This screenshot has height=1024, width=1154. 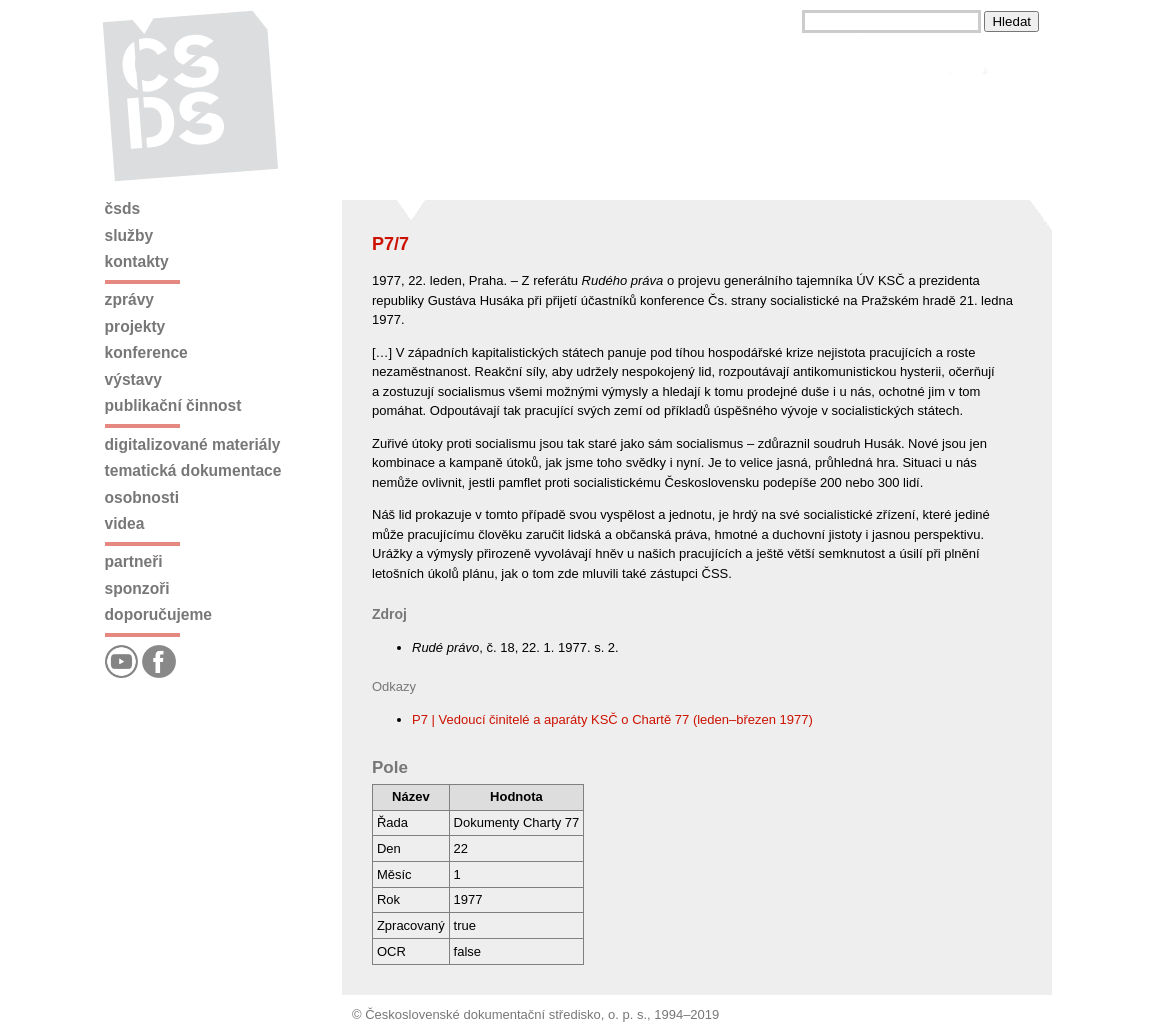 I want to click on Služby, so click(x=129, y=235).